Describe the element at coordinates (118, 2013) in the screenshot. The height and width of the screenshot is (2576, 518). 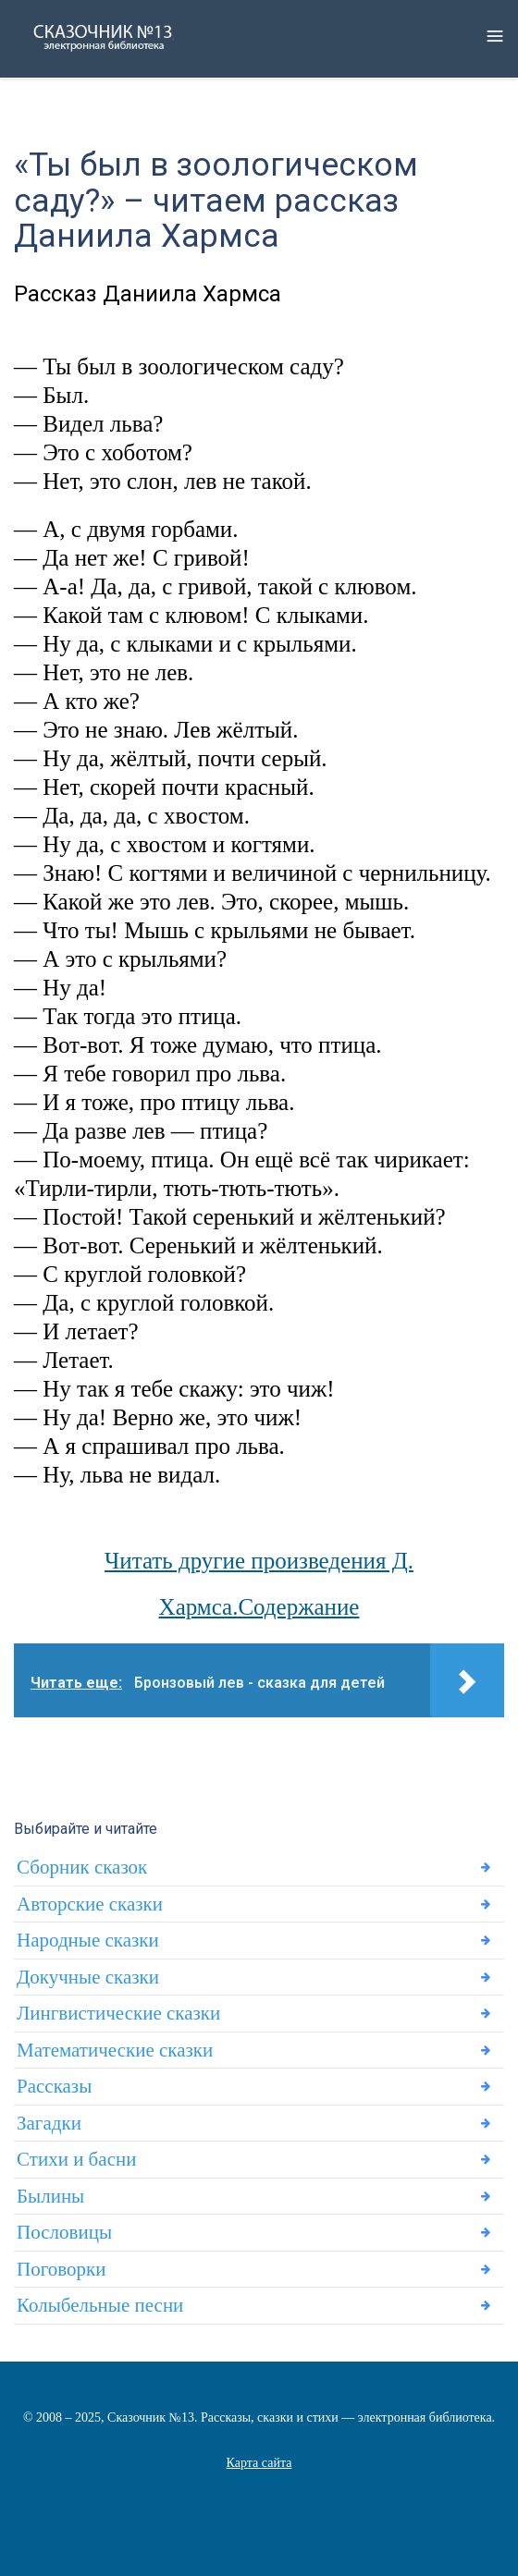
I see `Лингвистические сказки` at that location.